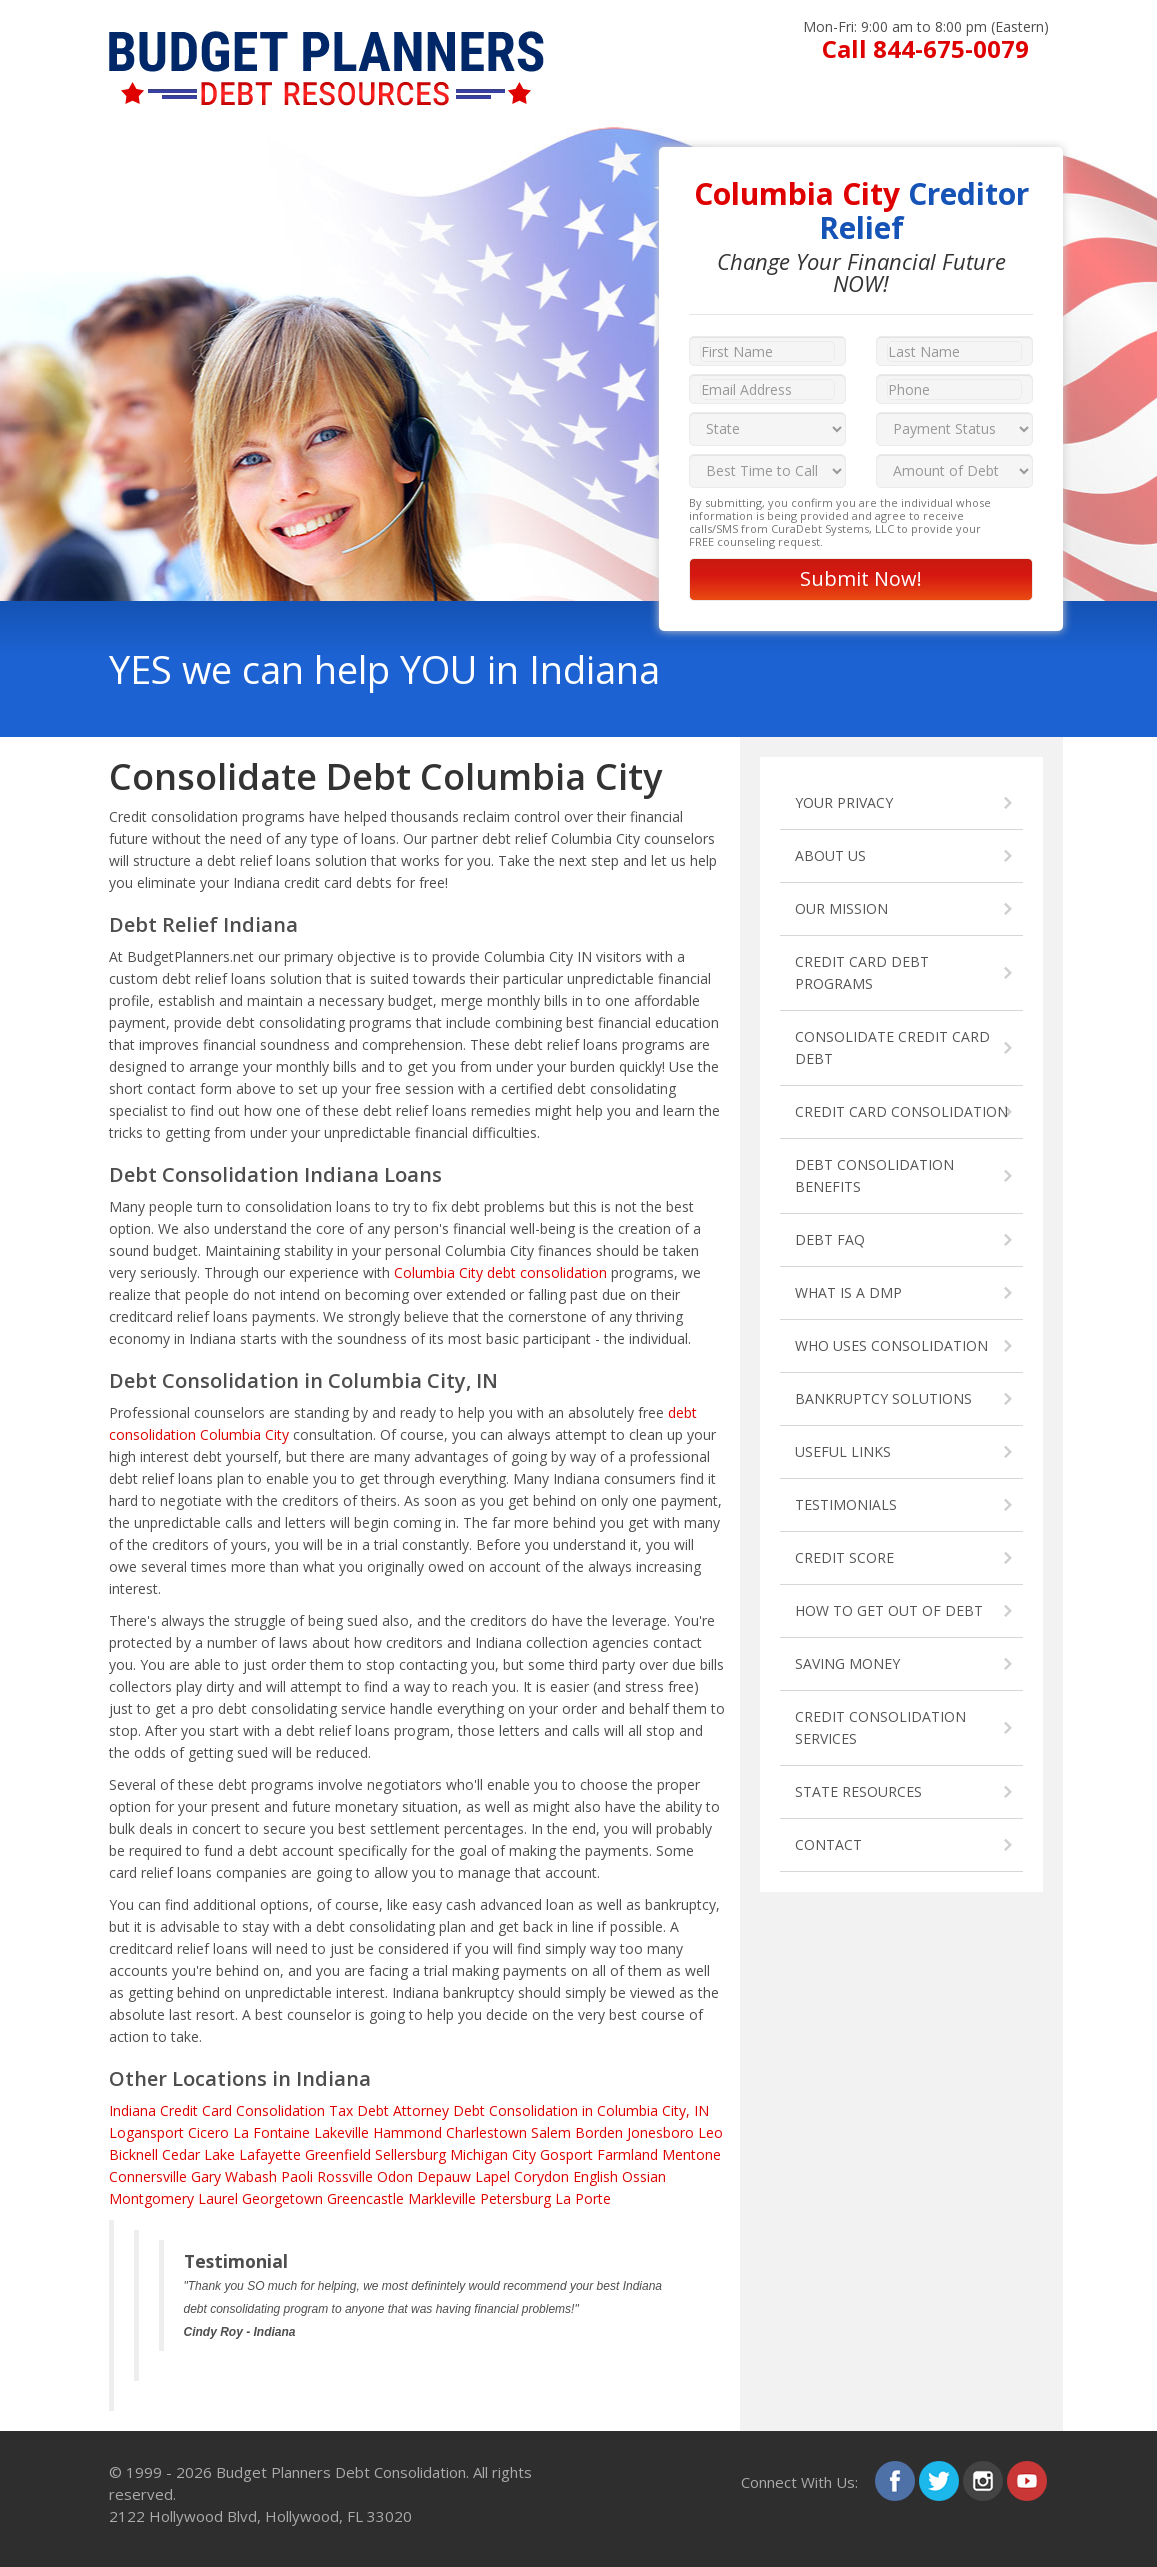 This screenshot has width=1157, height=2567. I want to click on Cicero, so click(208, 2132).